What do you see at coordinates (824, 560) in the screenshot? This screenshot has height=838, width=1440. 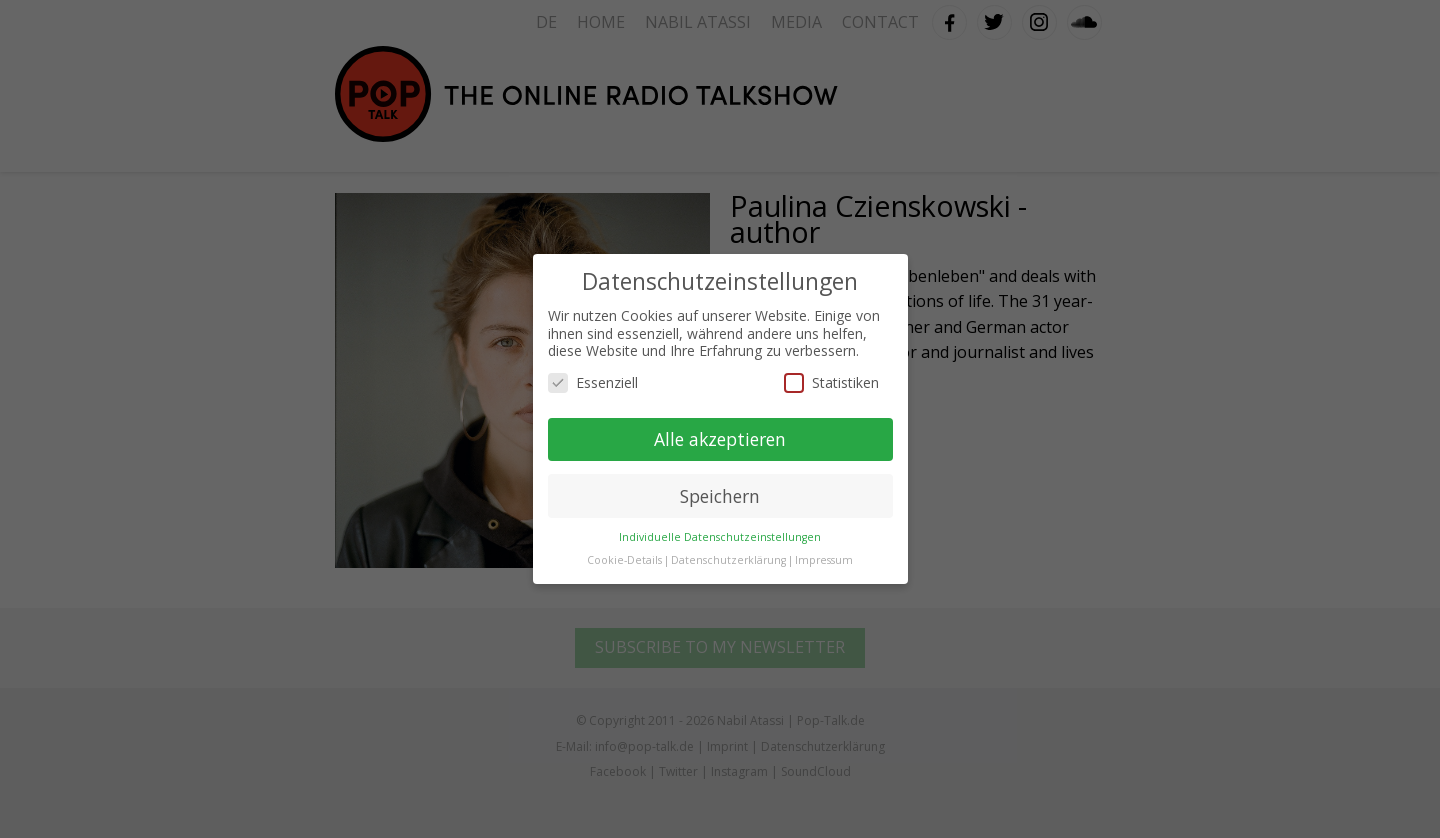 I see `Impressum` at bounding box center [824, 560].